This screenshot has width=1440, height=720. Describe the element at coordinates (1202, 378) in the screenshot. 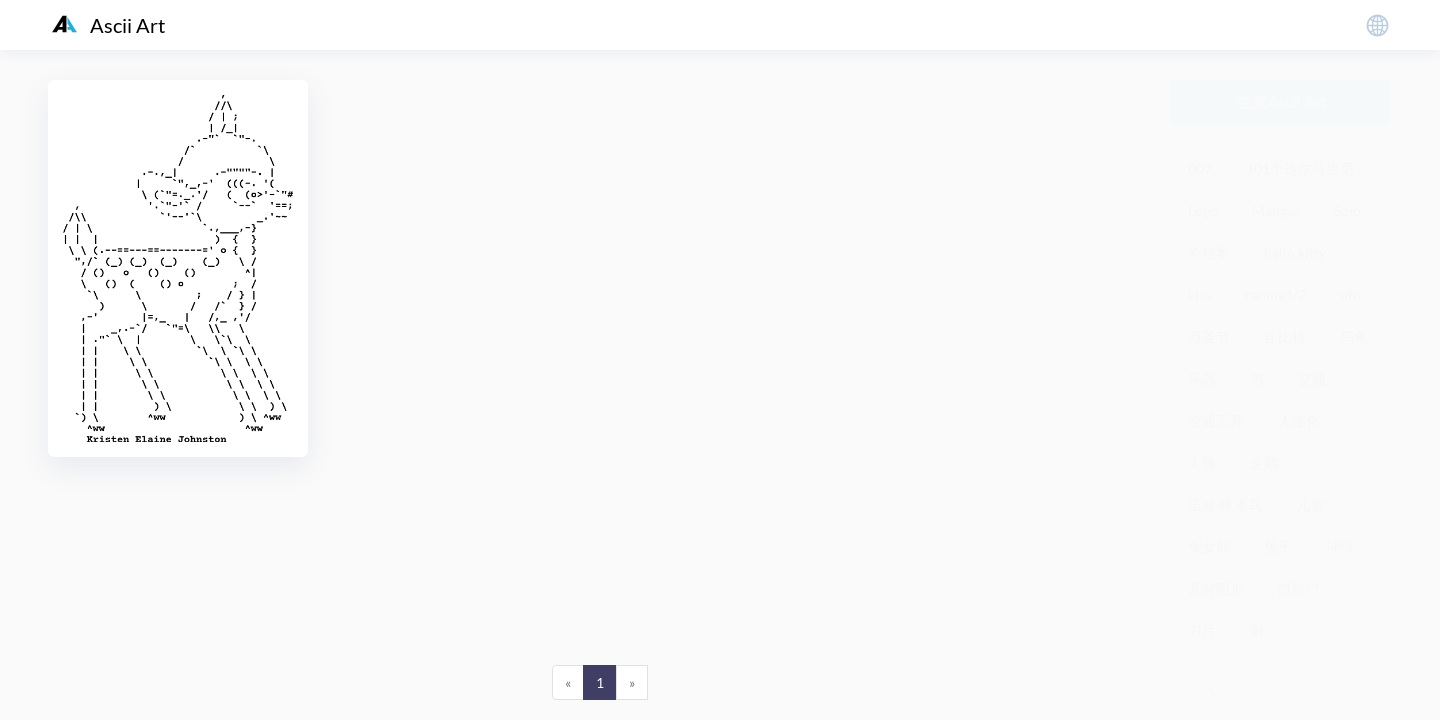

I see `乐器` at that location.